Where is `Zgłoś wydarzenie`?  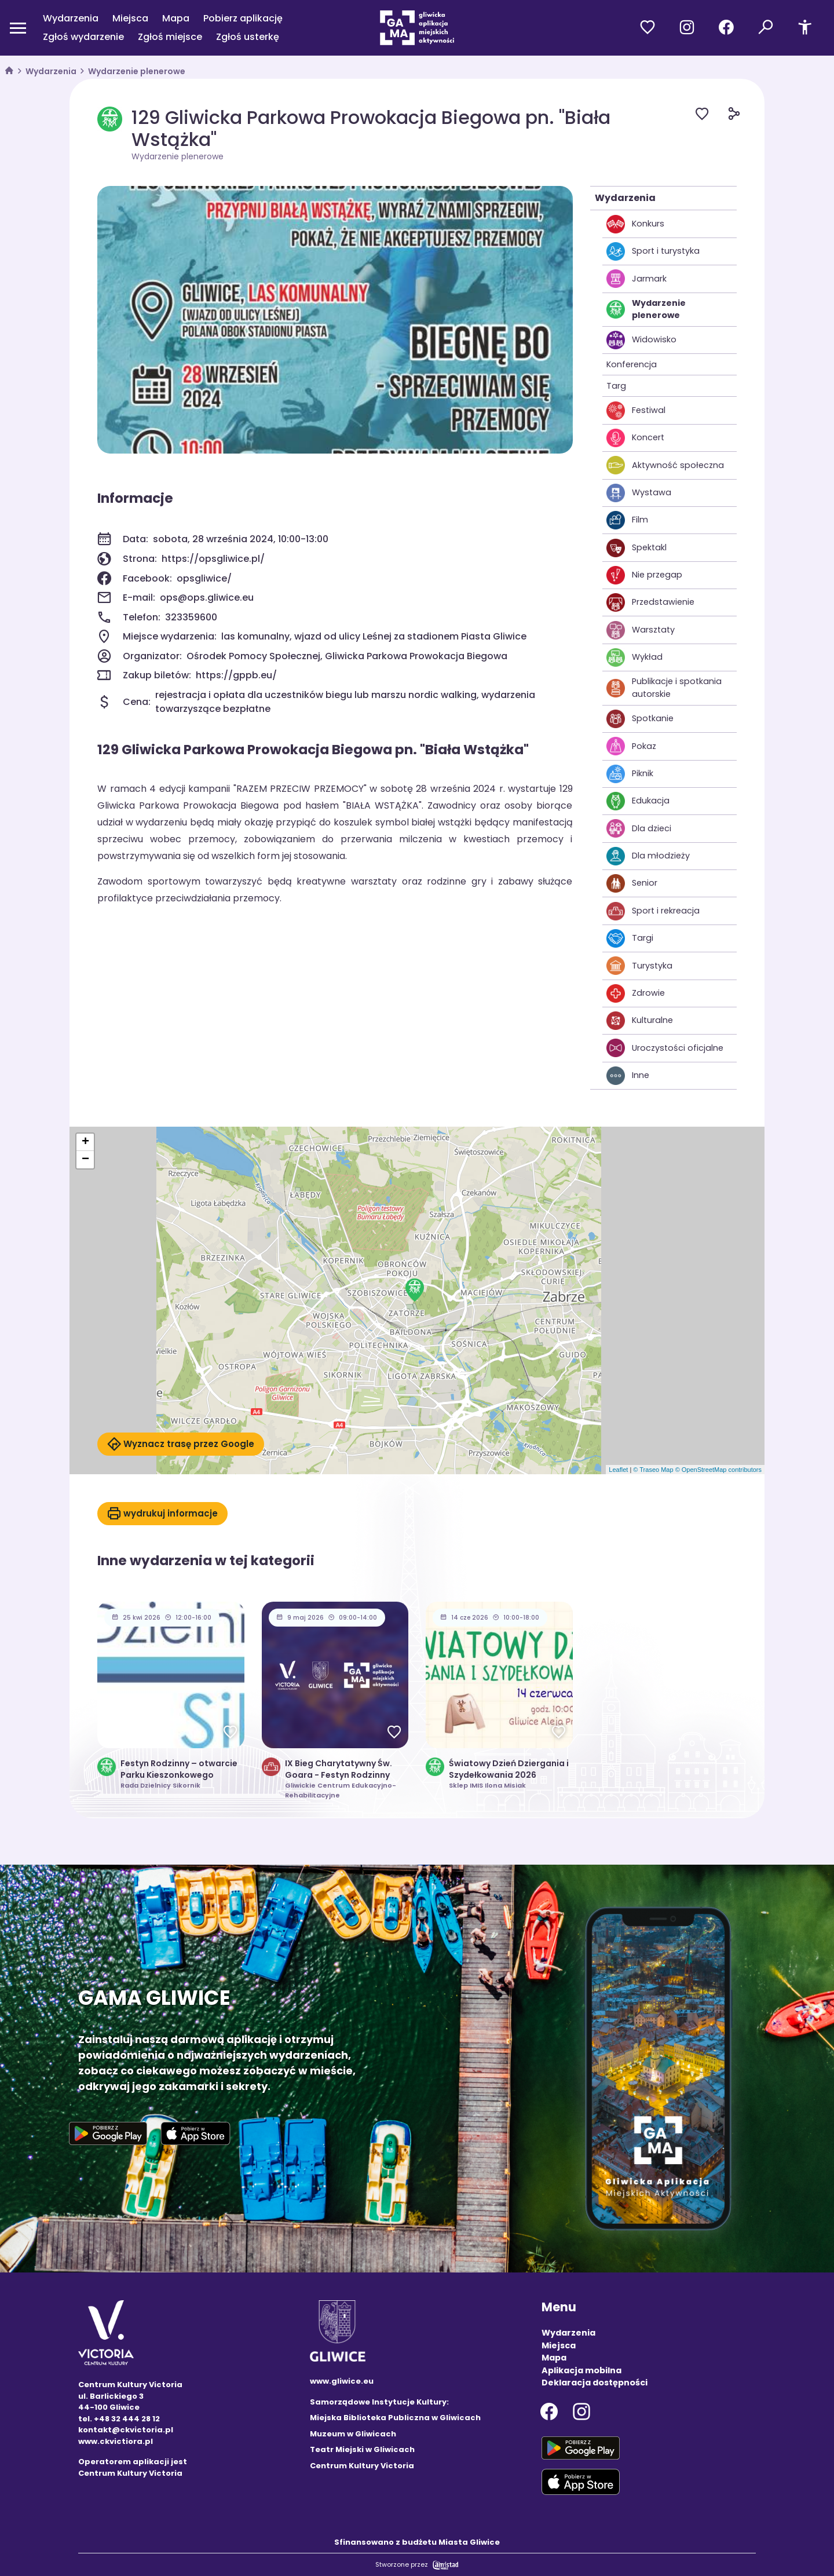
Zgłoś wydarzenie is located at coordinates (83, 36).